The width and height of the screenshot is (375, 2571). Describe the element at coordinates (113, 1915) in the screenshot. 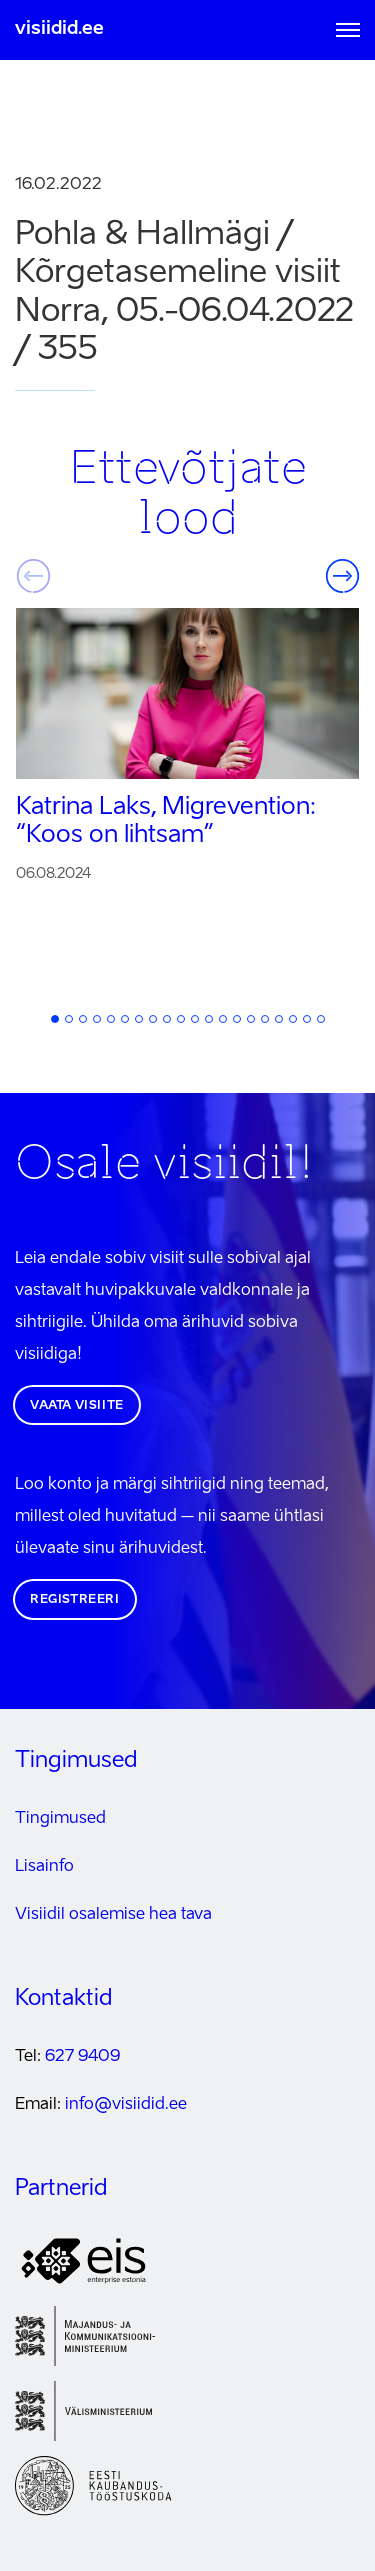

I see `Visiidil osalemise hea tava` at that location.